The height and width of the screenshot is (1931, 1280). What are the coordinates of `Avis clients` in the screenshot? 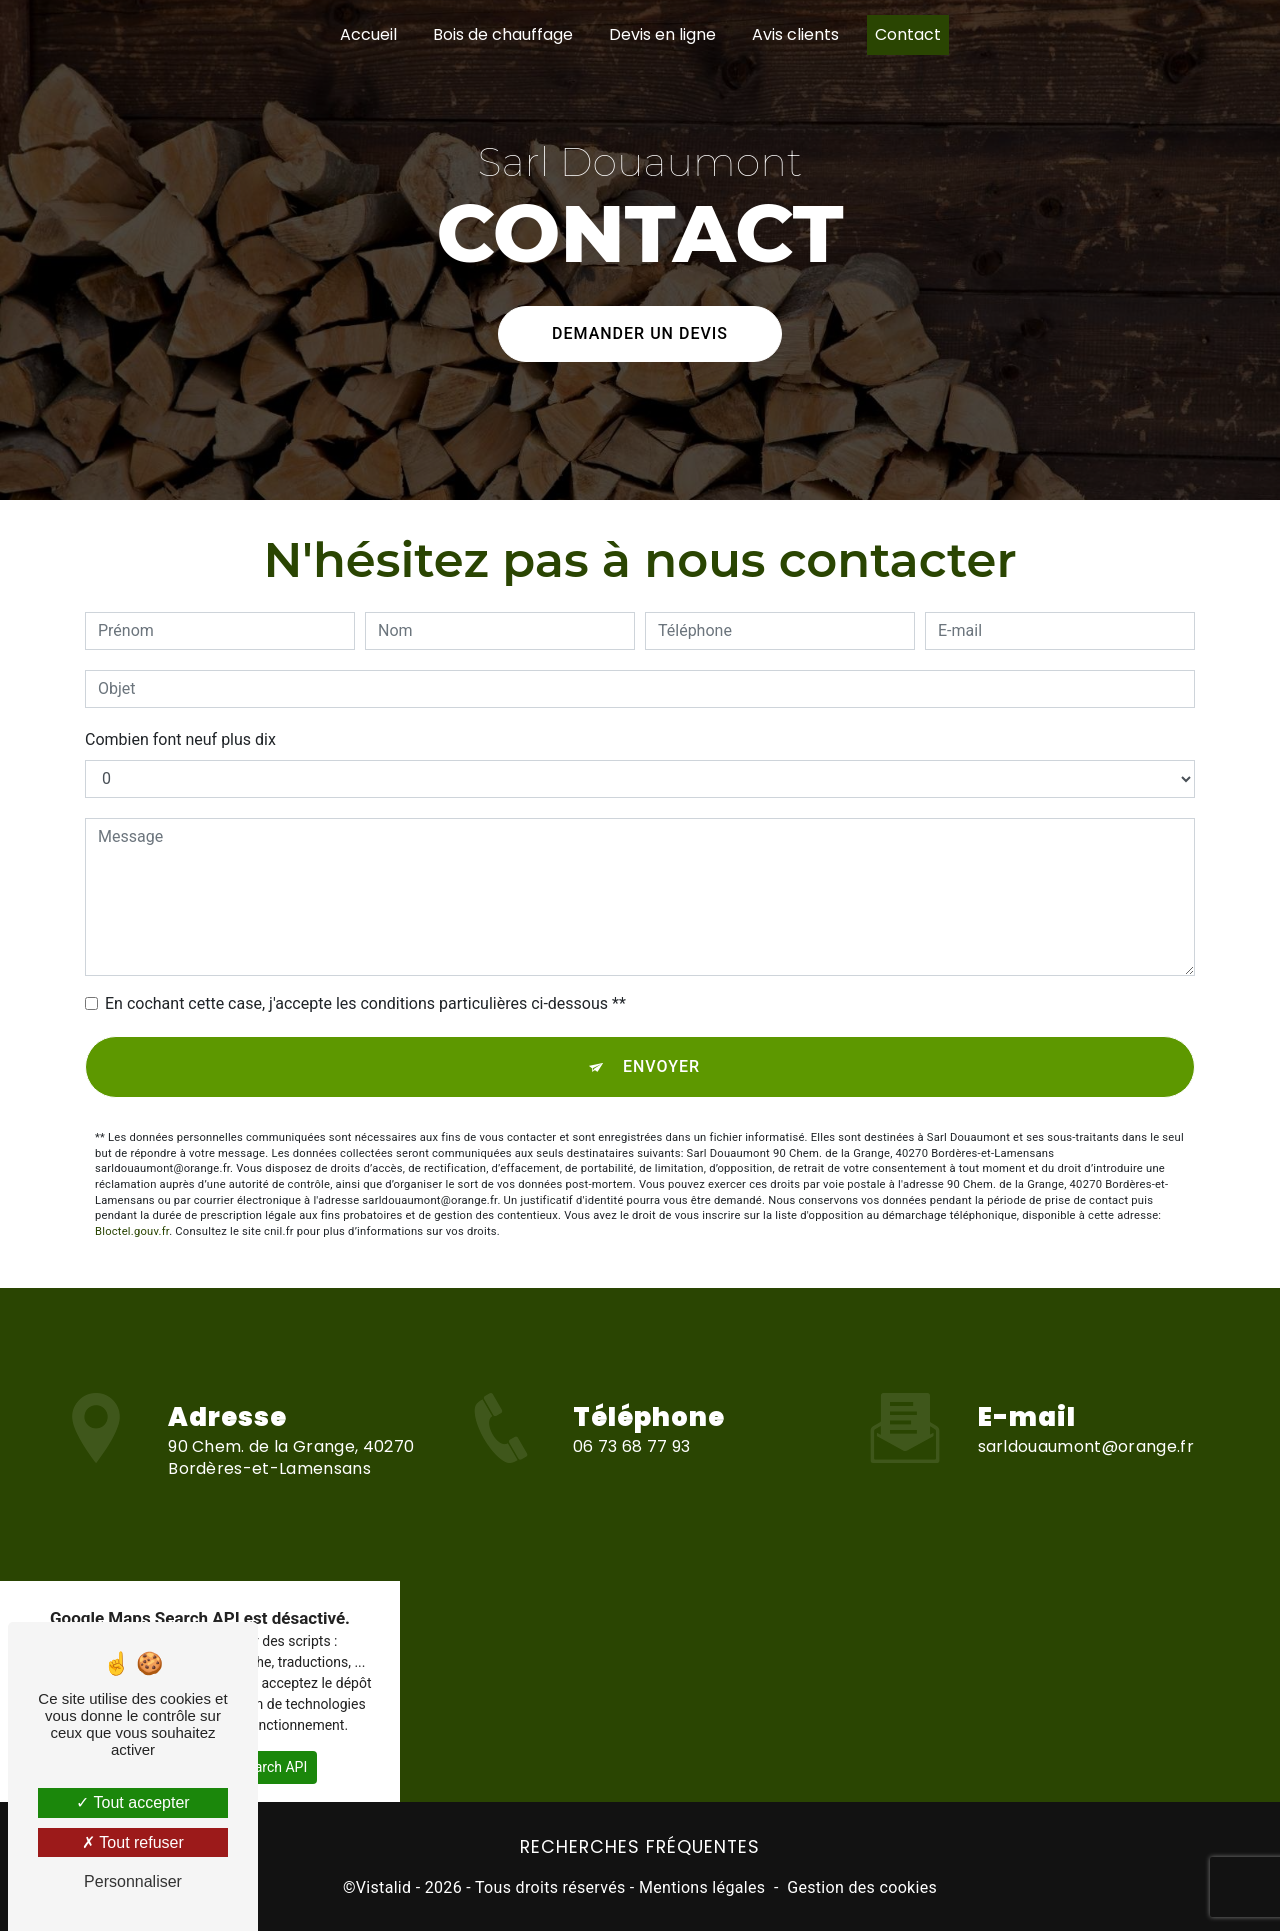 It's located at (795, 34).